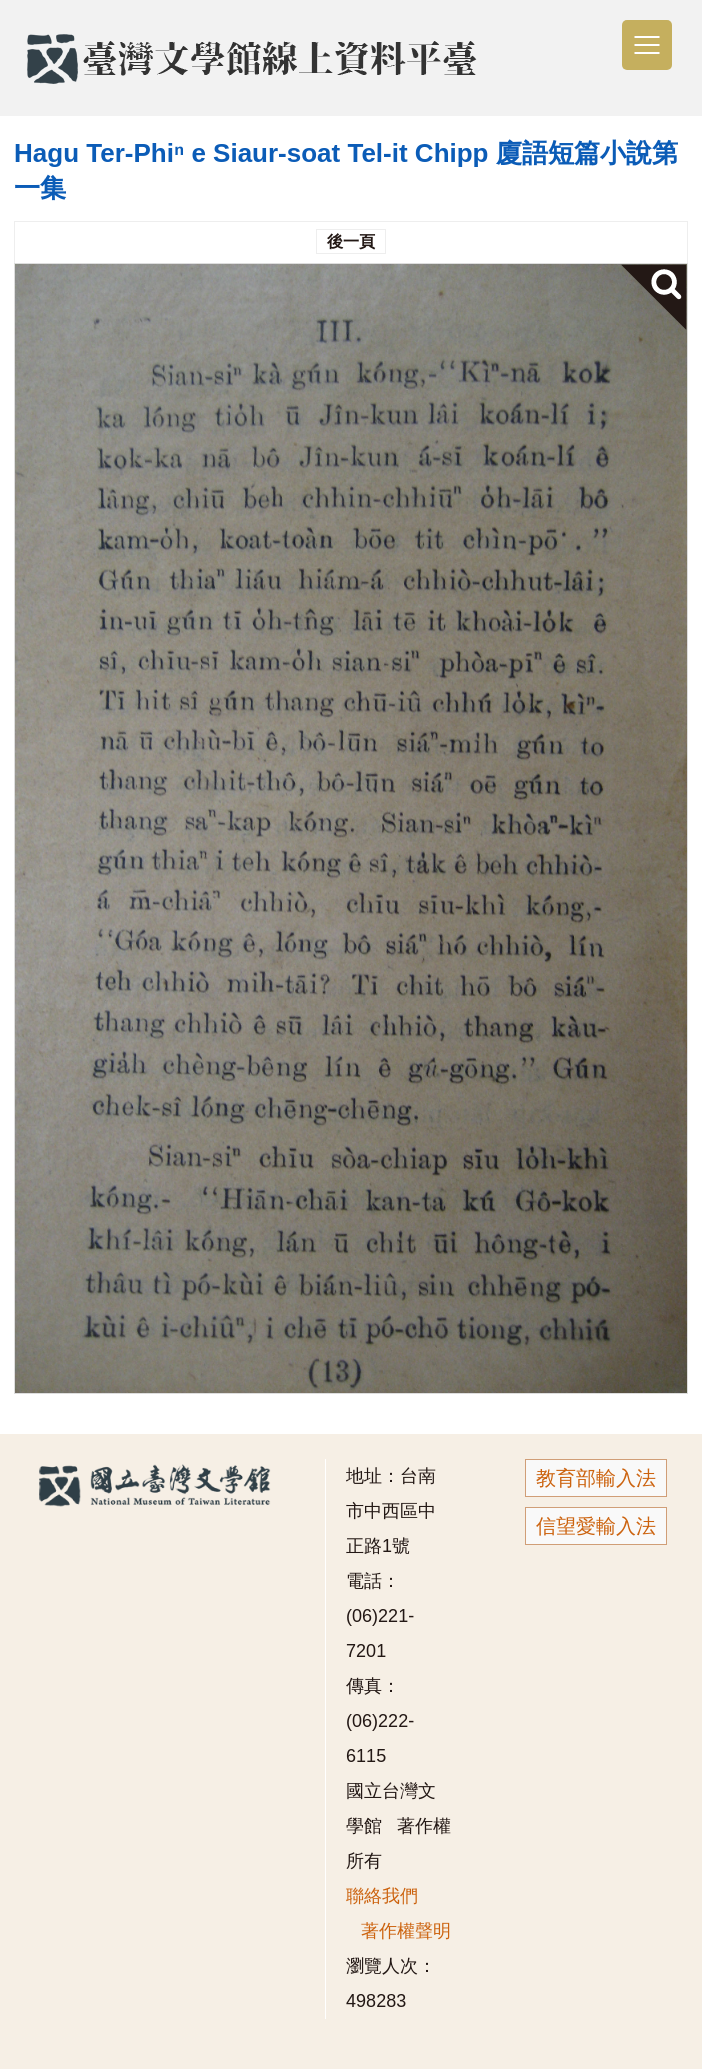 Image resolution: width=702 pixels, height=2069 pixels. I want to click on 聯絡我們, so click(382, 1896).